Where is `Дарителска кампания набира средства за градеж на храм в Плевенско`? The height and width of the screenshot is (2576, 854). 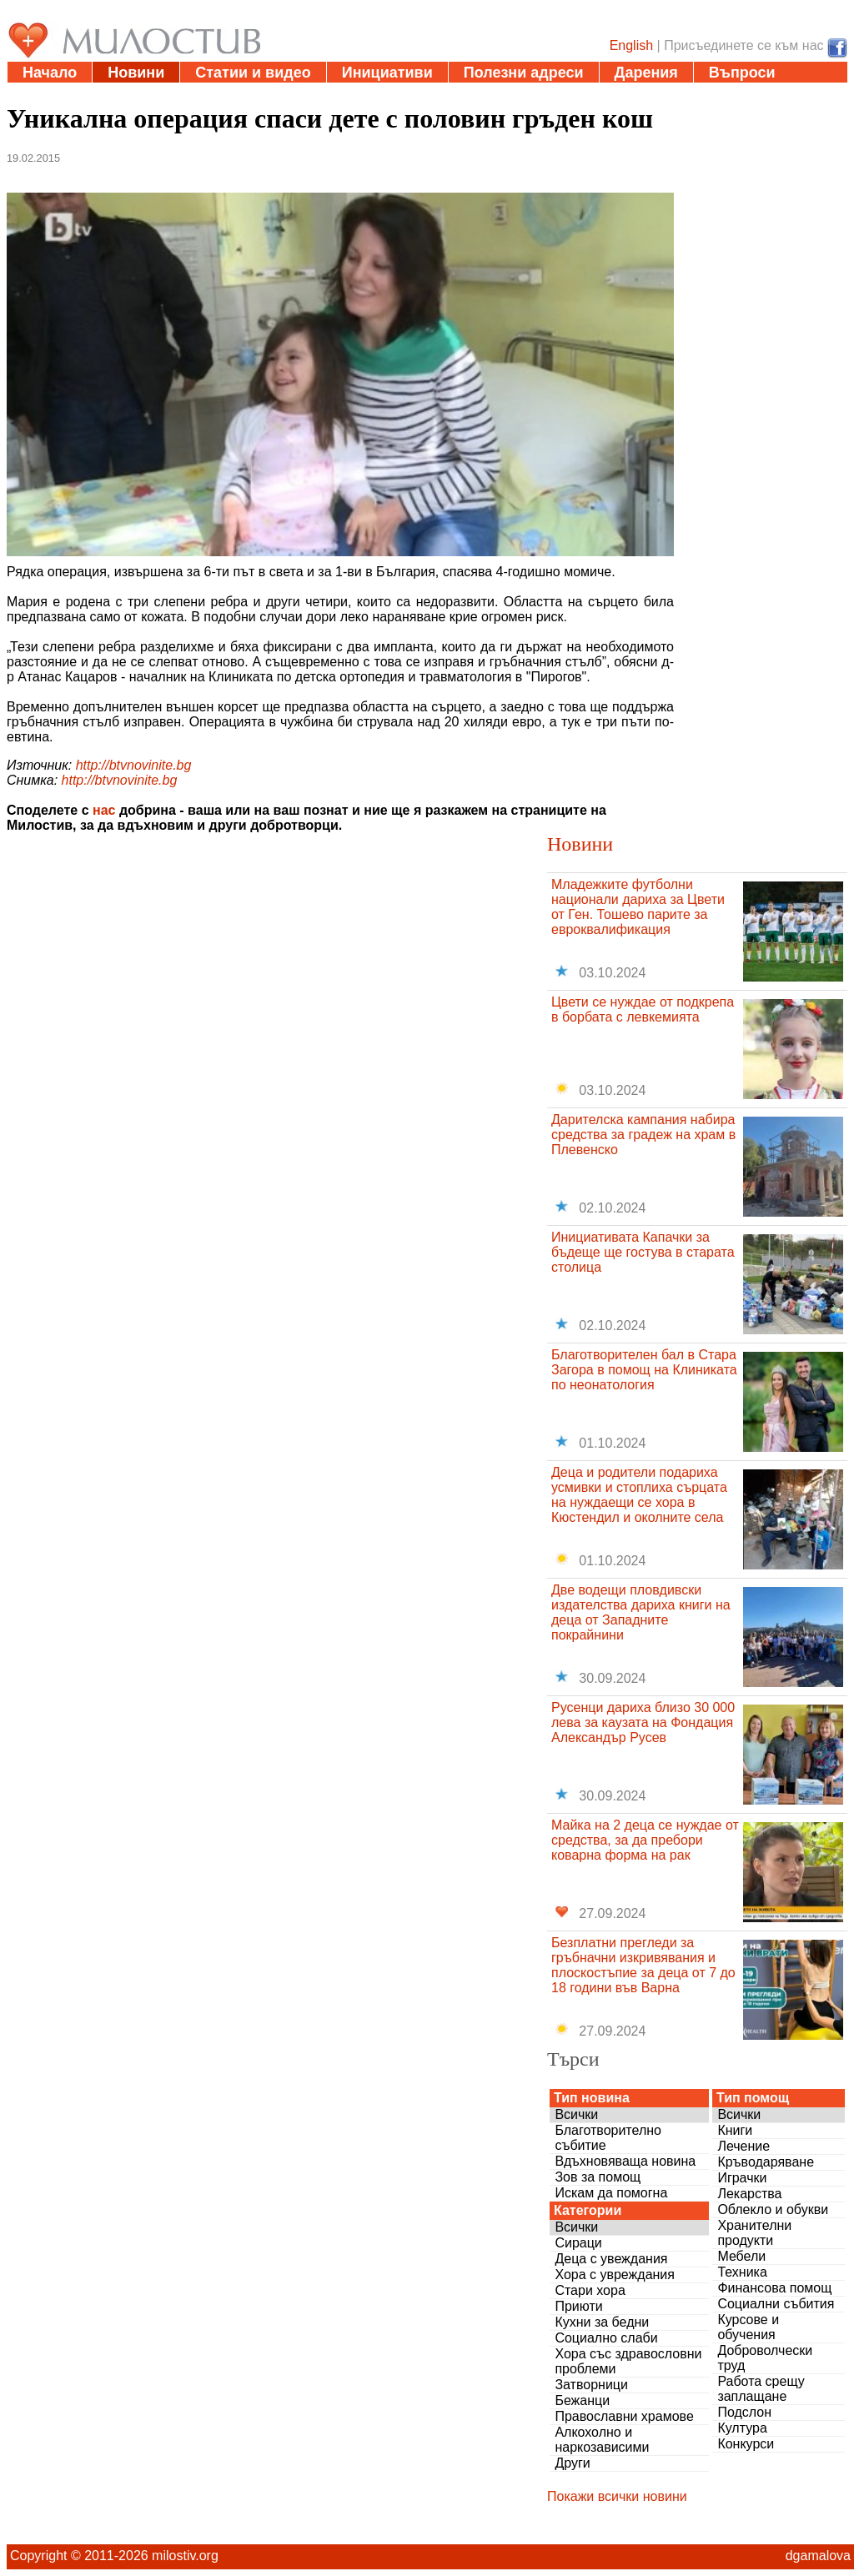 Дарителска кампания набира средства за градеж на храм в Плевенско is located at coordinates (643, 1134).